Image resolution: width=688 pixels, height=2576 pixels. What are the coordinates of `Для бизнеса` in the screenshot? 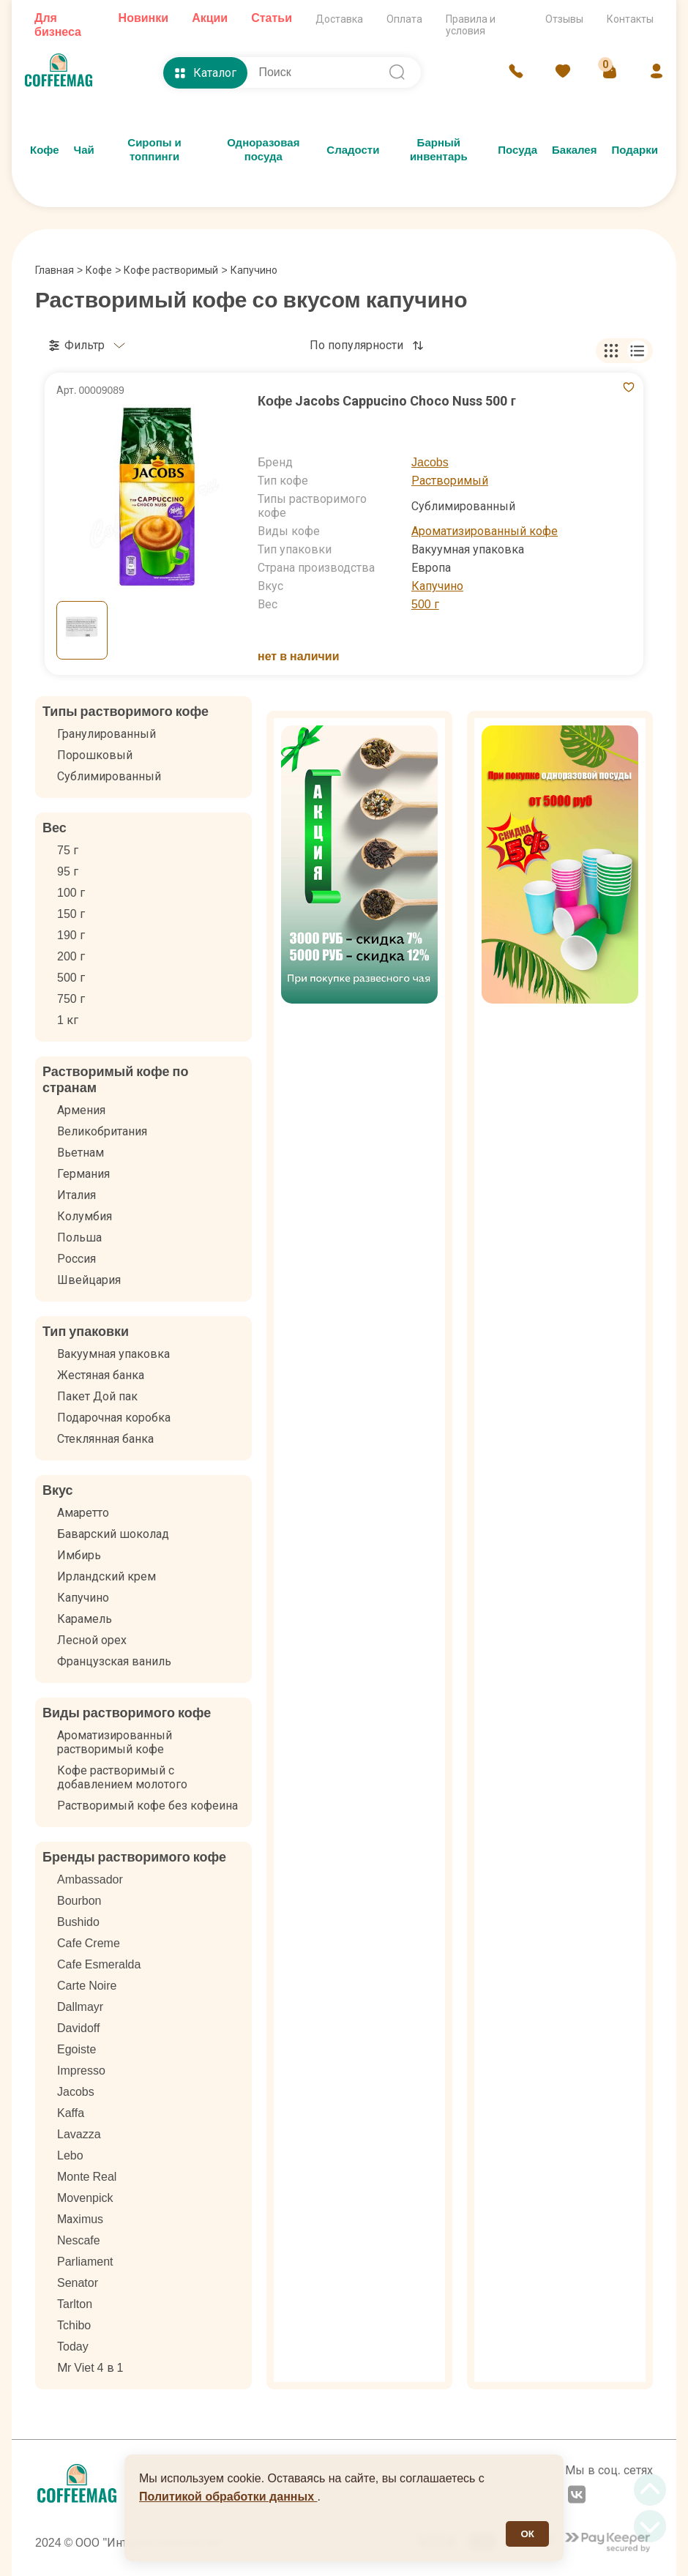 It's located at (57, 25).